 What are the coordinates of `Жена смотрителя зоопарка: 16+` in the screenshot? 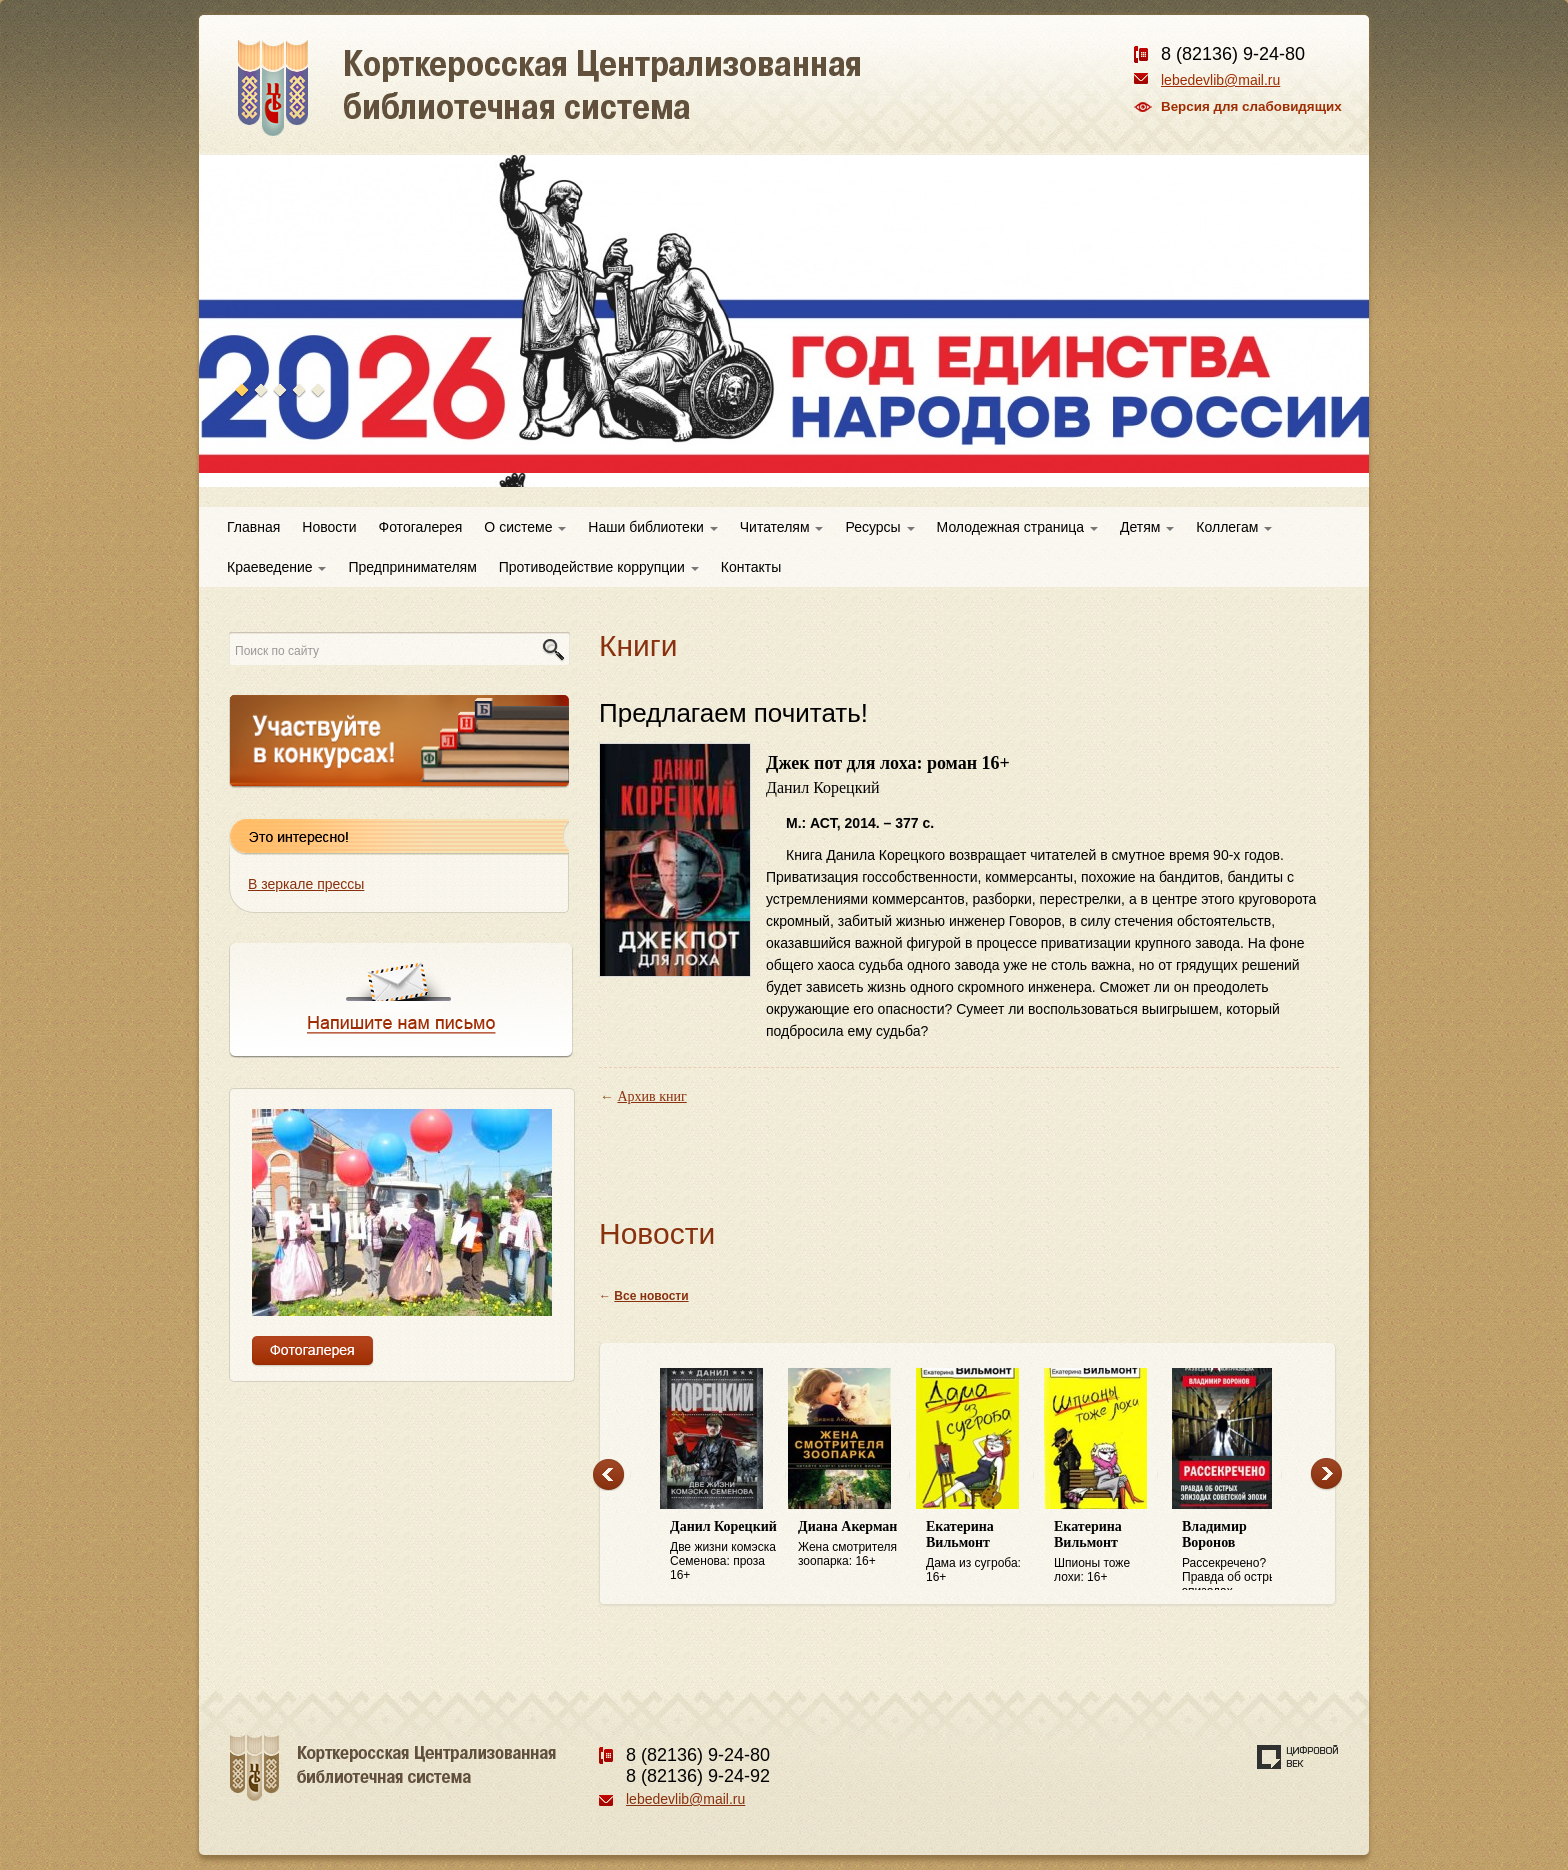 It's located at (852, 1543).